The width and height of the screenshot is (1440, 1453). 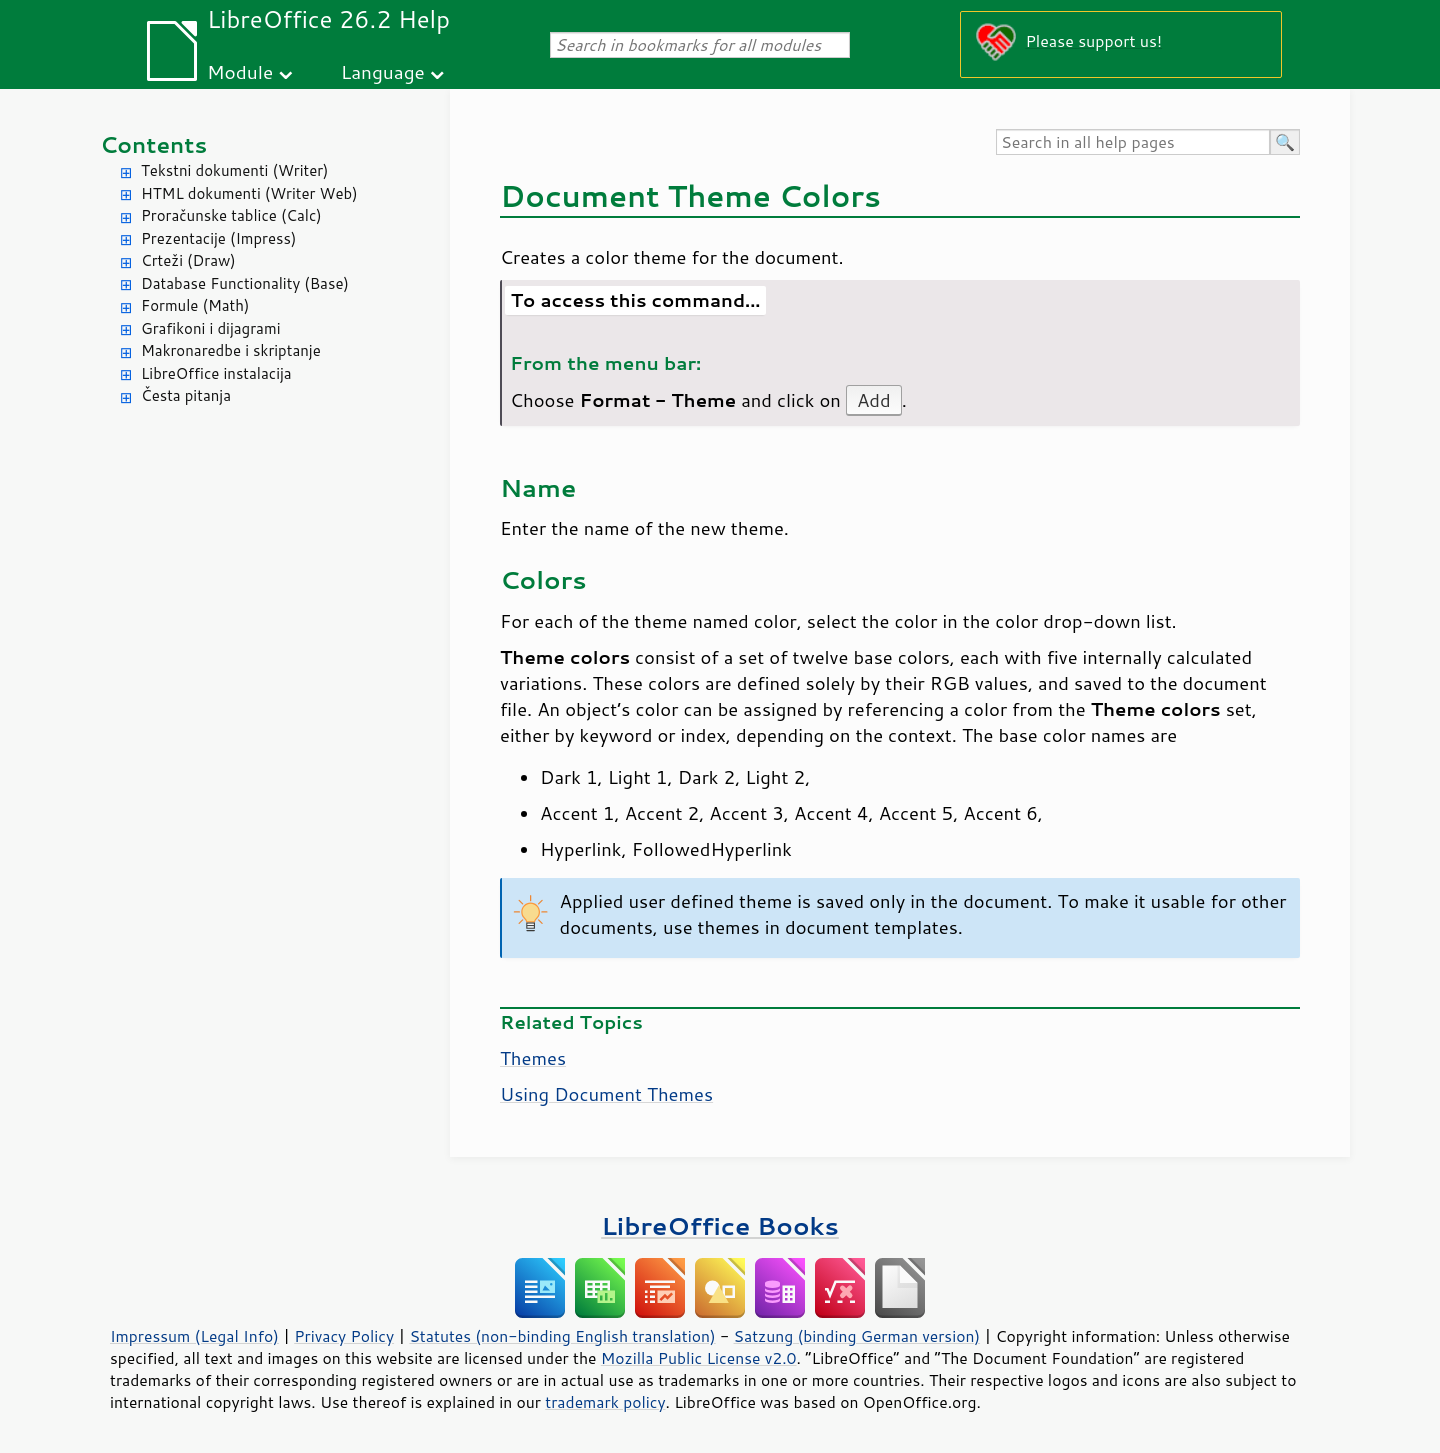 What do you see at coordinates (231, 215) in the screenshot?
I see `Proračunske tablice (Calc)` at bounding box center [231, 215].